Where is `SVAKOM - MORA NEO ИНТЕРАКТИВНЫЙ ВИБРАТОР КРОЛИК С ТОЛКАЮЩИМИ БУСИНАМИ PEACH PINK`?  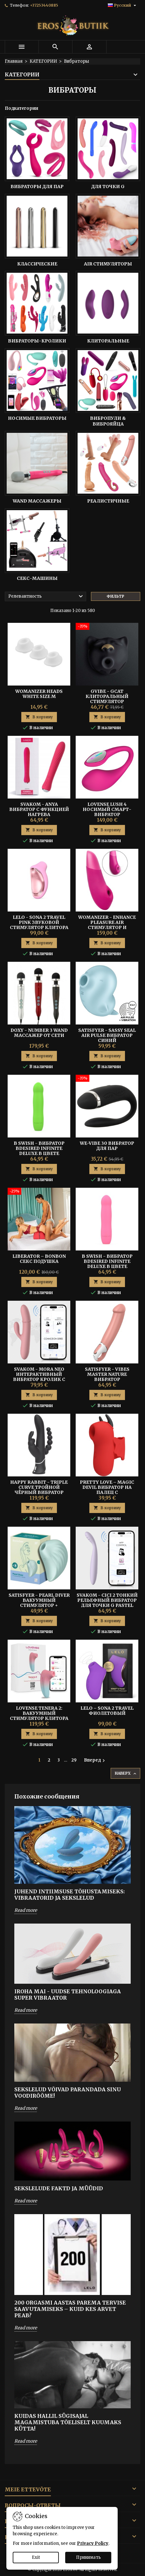
SVAKOM - MORA NEO ИНТЕРАКТИВНЫЙ ВИБРАТОР КРОЛИК С ТОЛКАЮЩИМИ БУСИНАМИ PEACH PINK is located at coordinates (39, 1379).